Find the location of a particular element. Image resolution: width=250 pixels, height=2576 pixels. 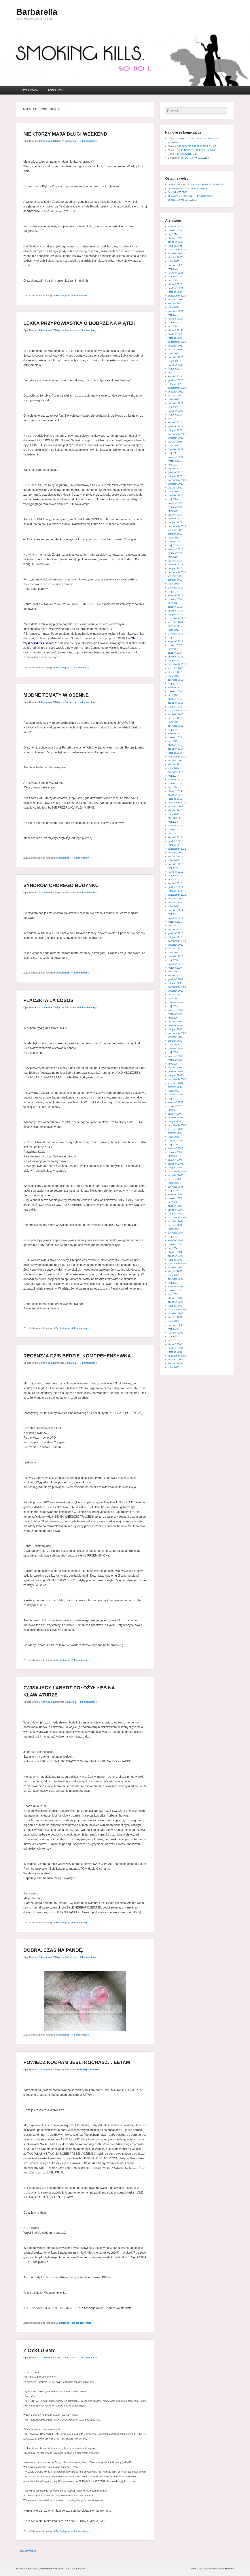

luty 2012 is located at coordinates (173, 879).